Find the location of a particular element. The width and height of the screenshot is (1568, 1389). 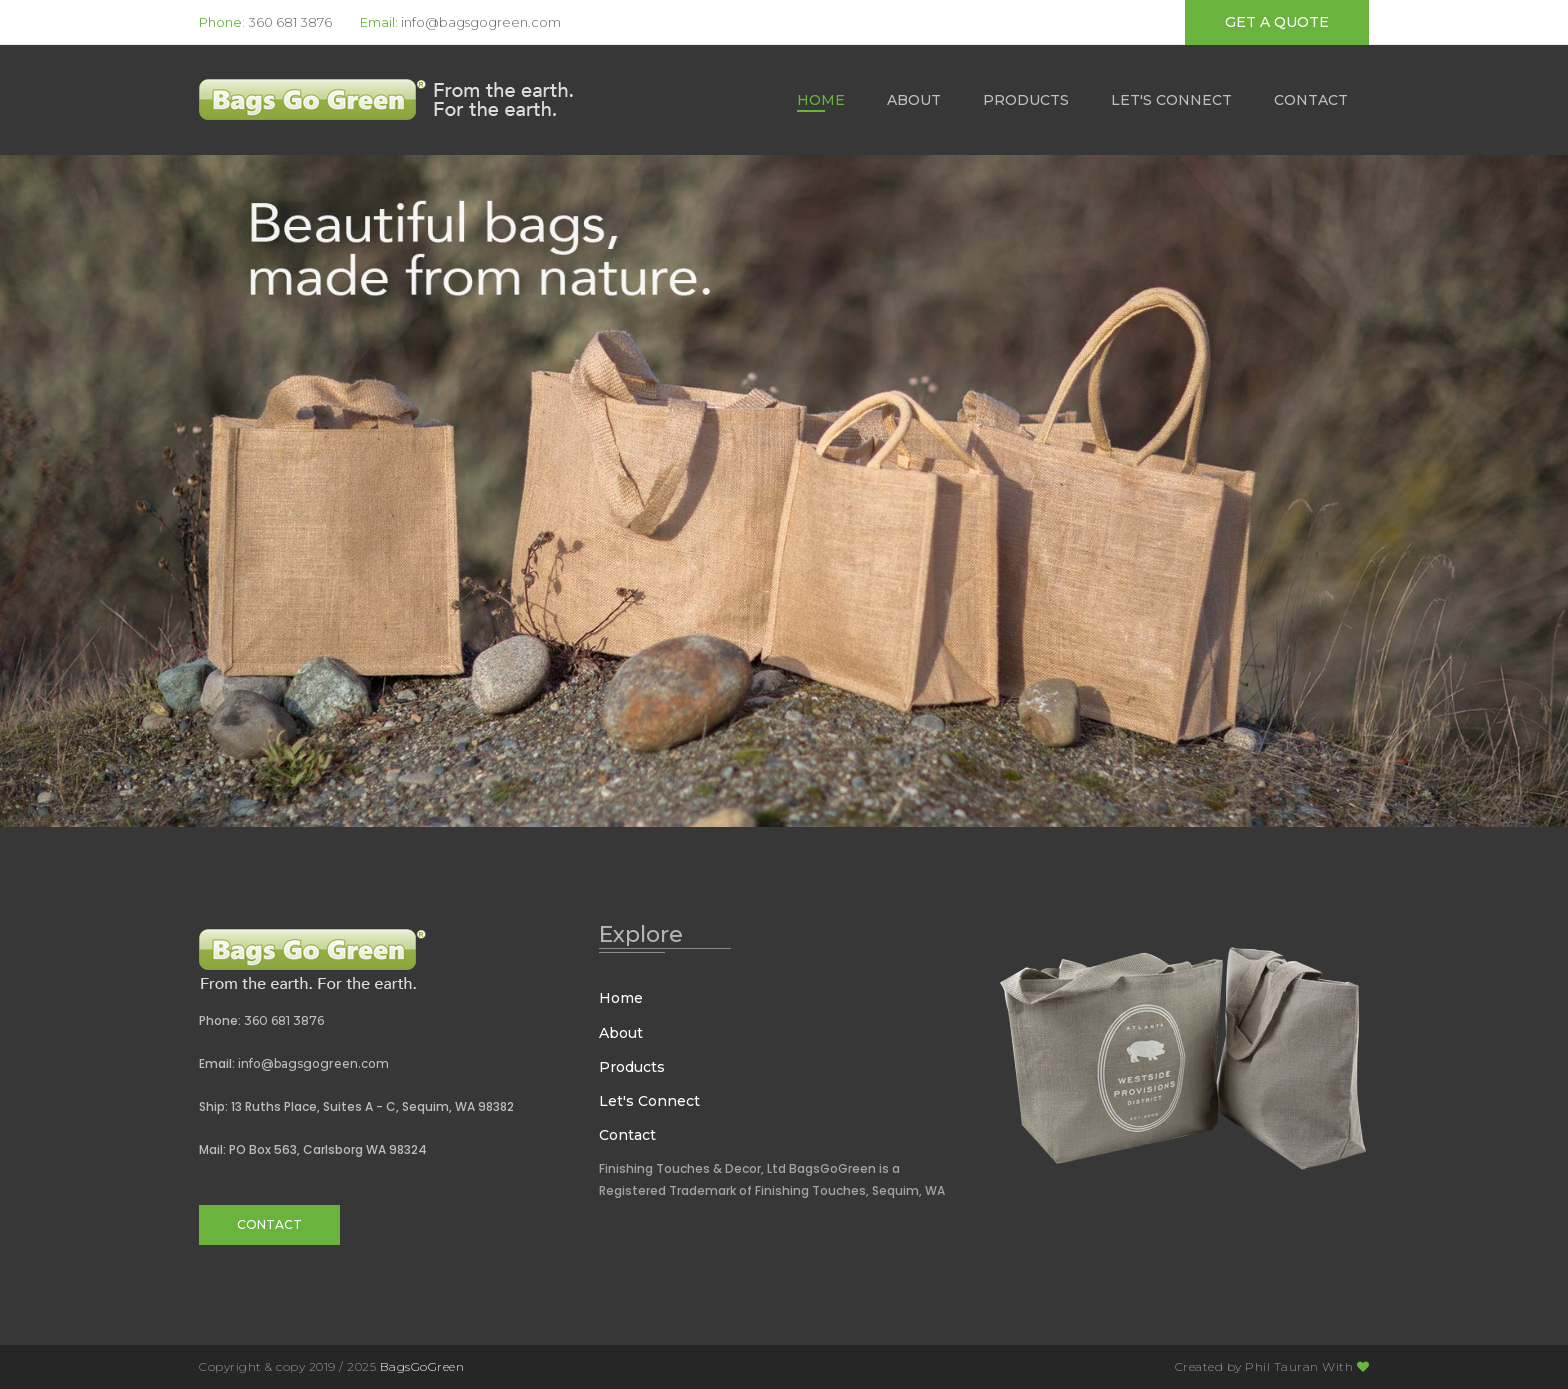

Contact is located at coordinates (1311, 100).